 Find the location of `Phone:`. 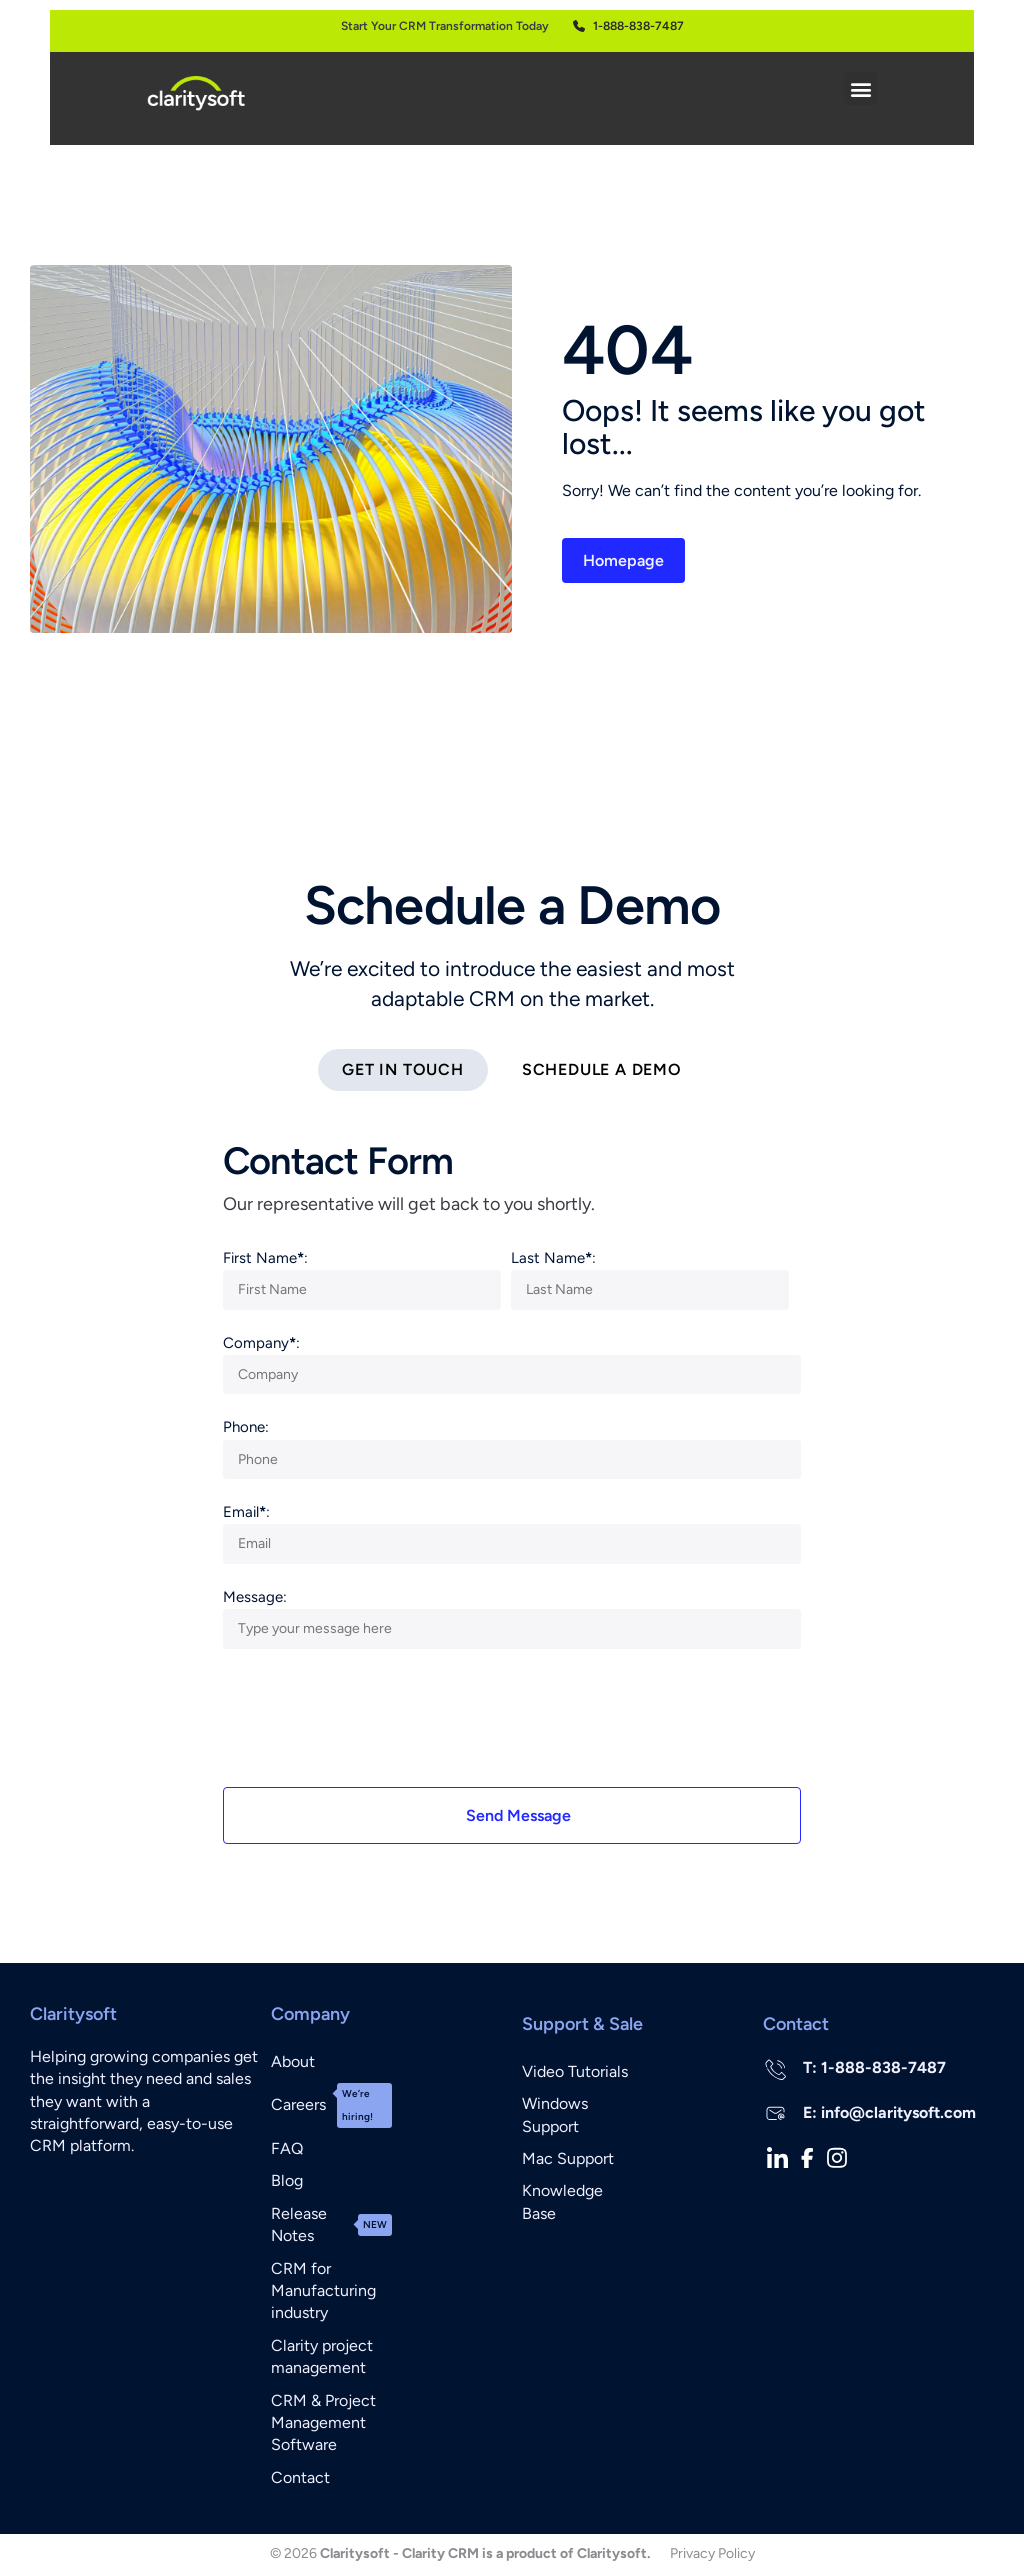

Phone: is located at coordinates (246, 1428).